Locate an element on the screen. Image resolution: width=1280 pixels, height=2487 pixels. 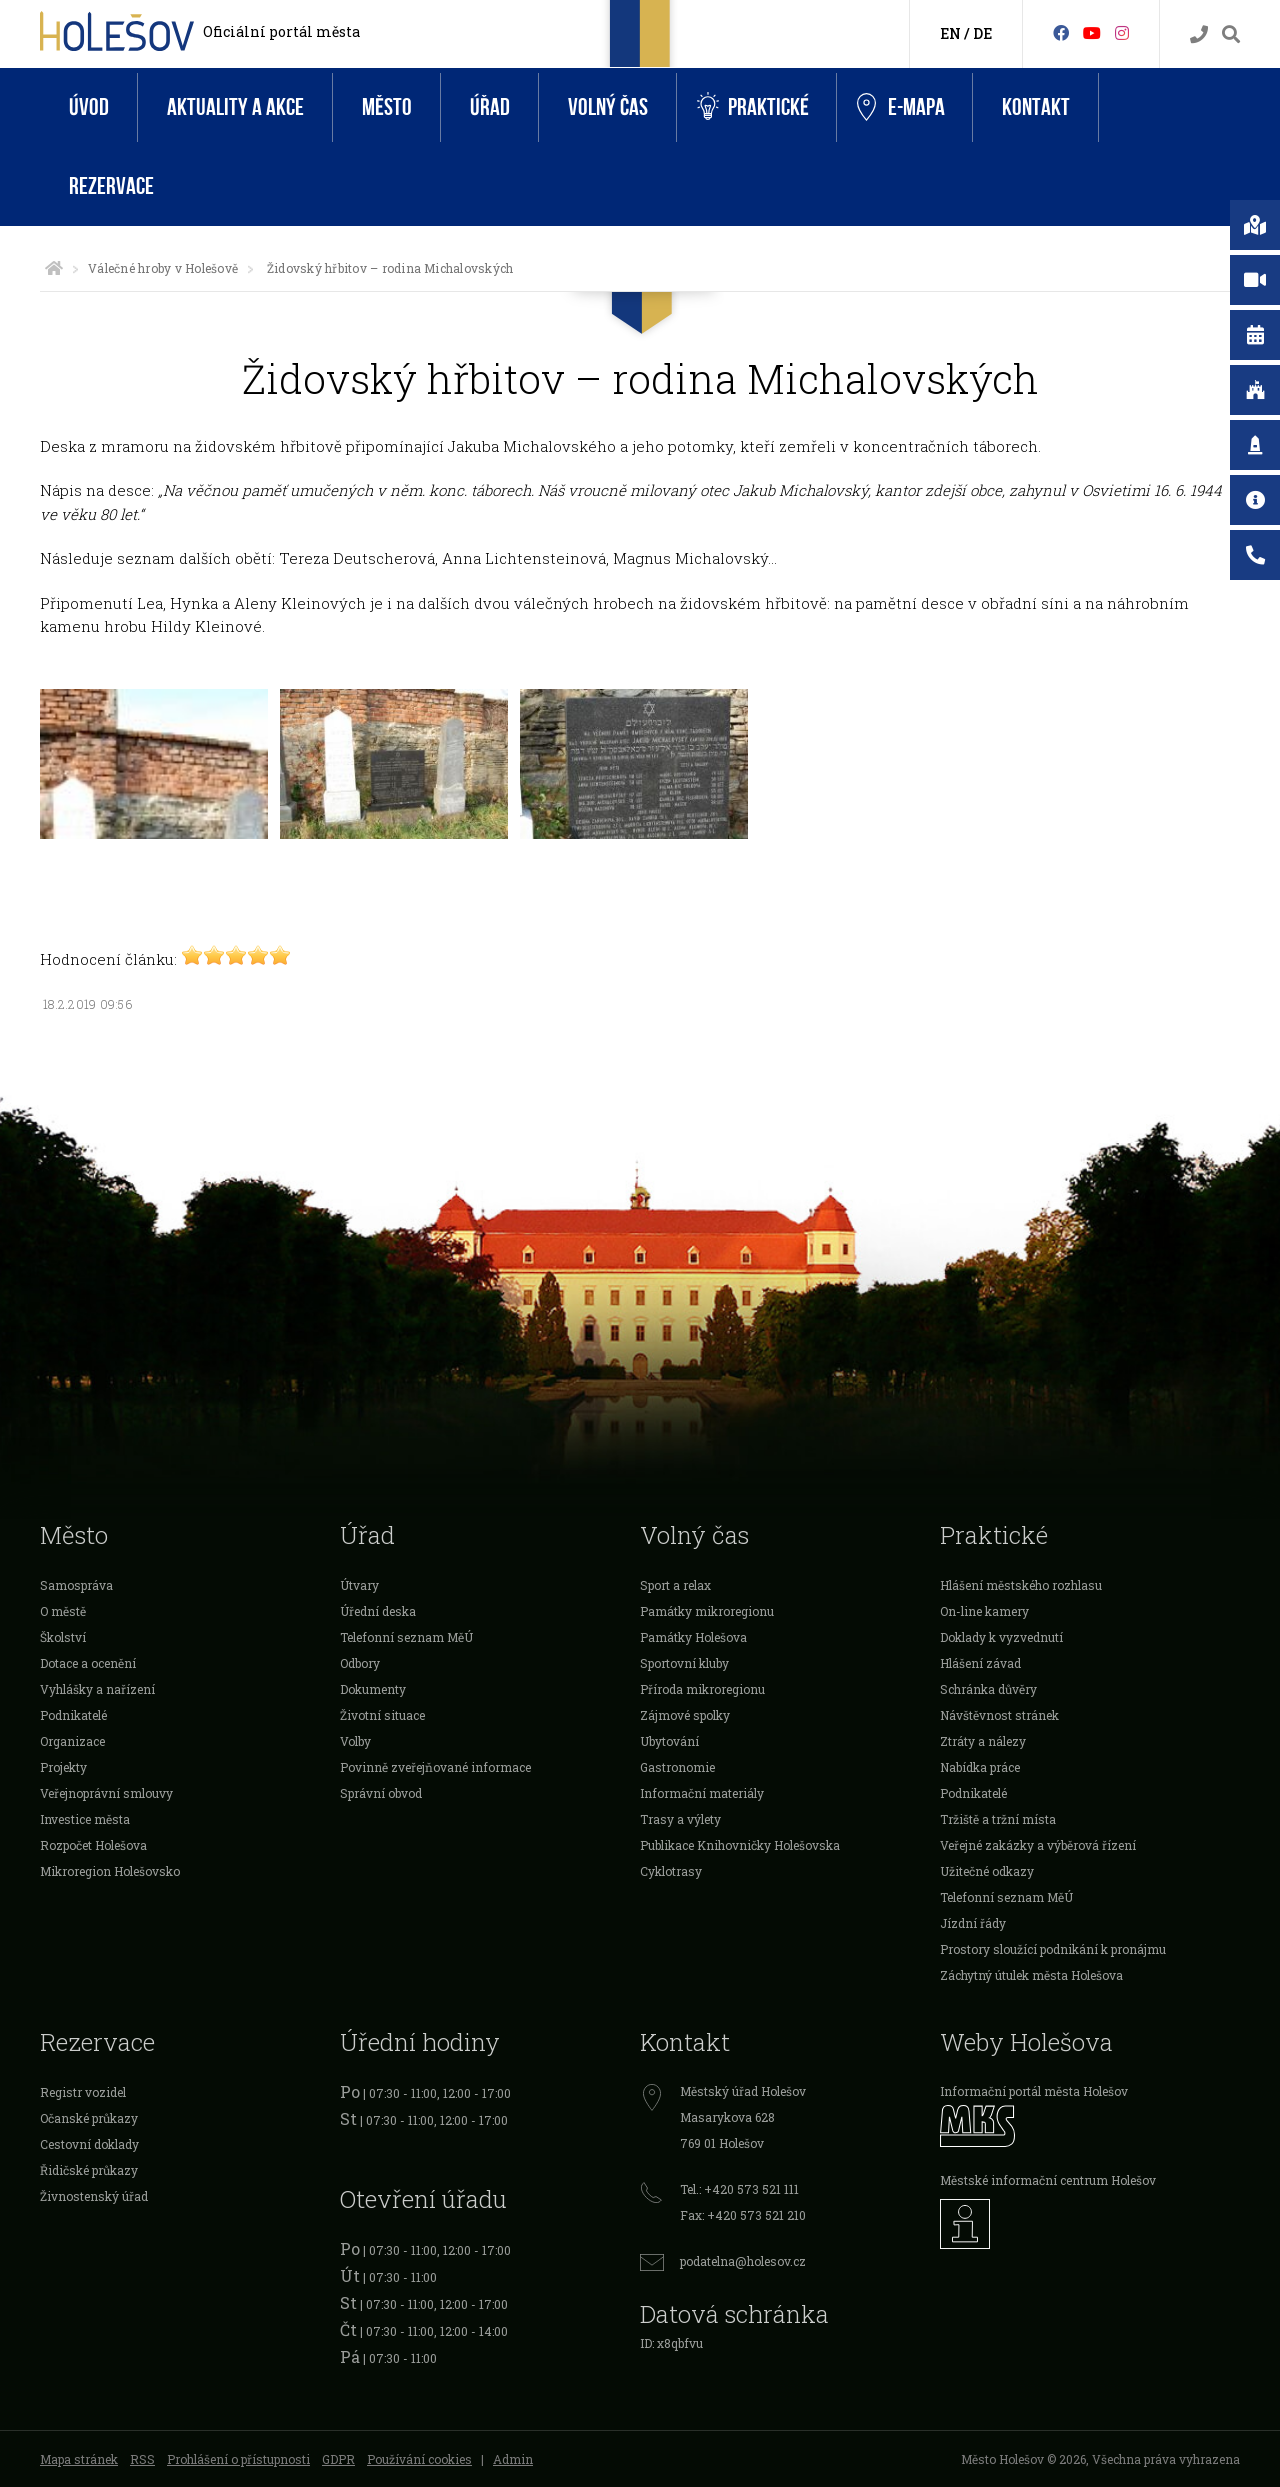
Ztráty a nálezy is located at coordinates (983, 1741).